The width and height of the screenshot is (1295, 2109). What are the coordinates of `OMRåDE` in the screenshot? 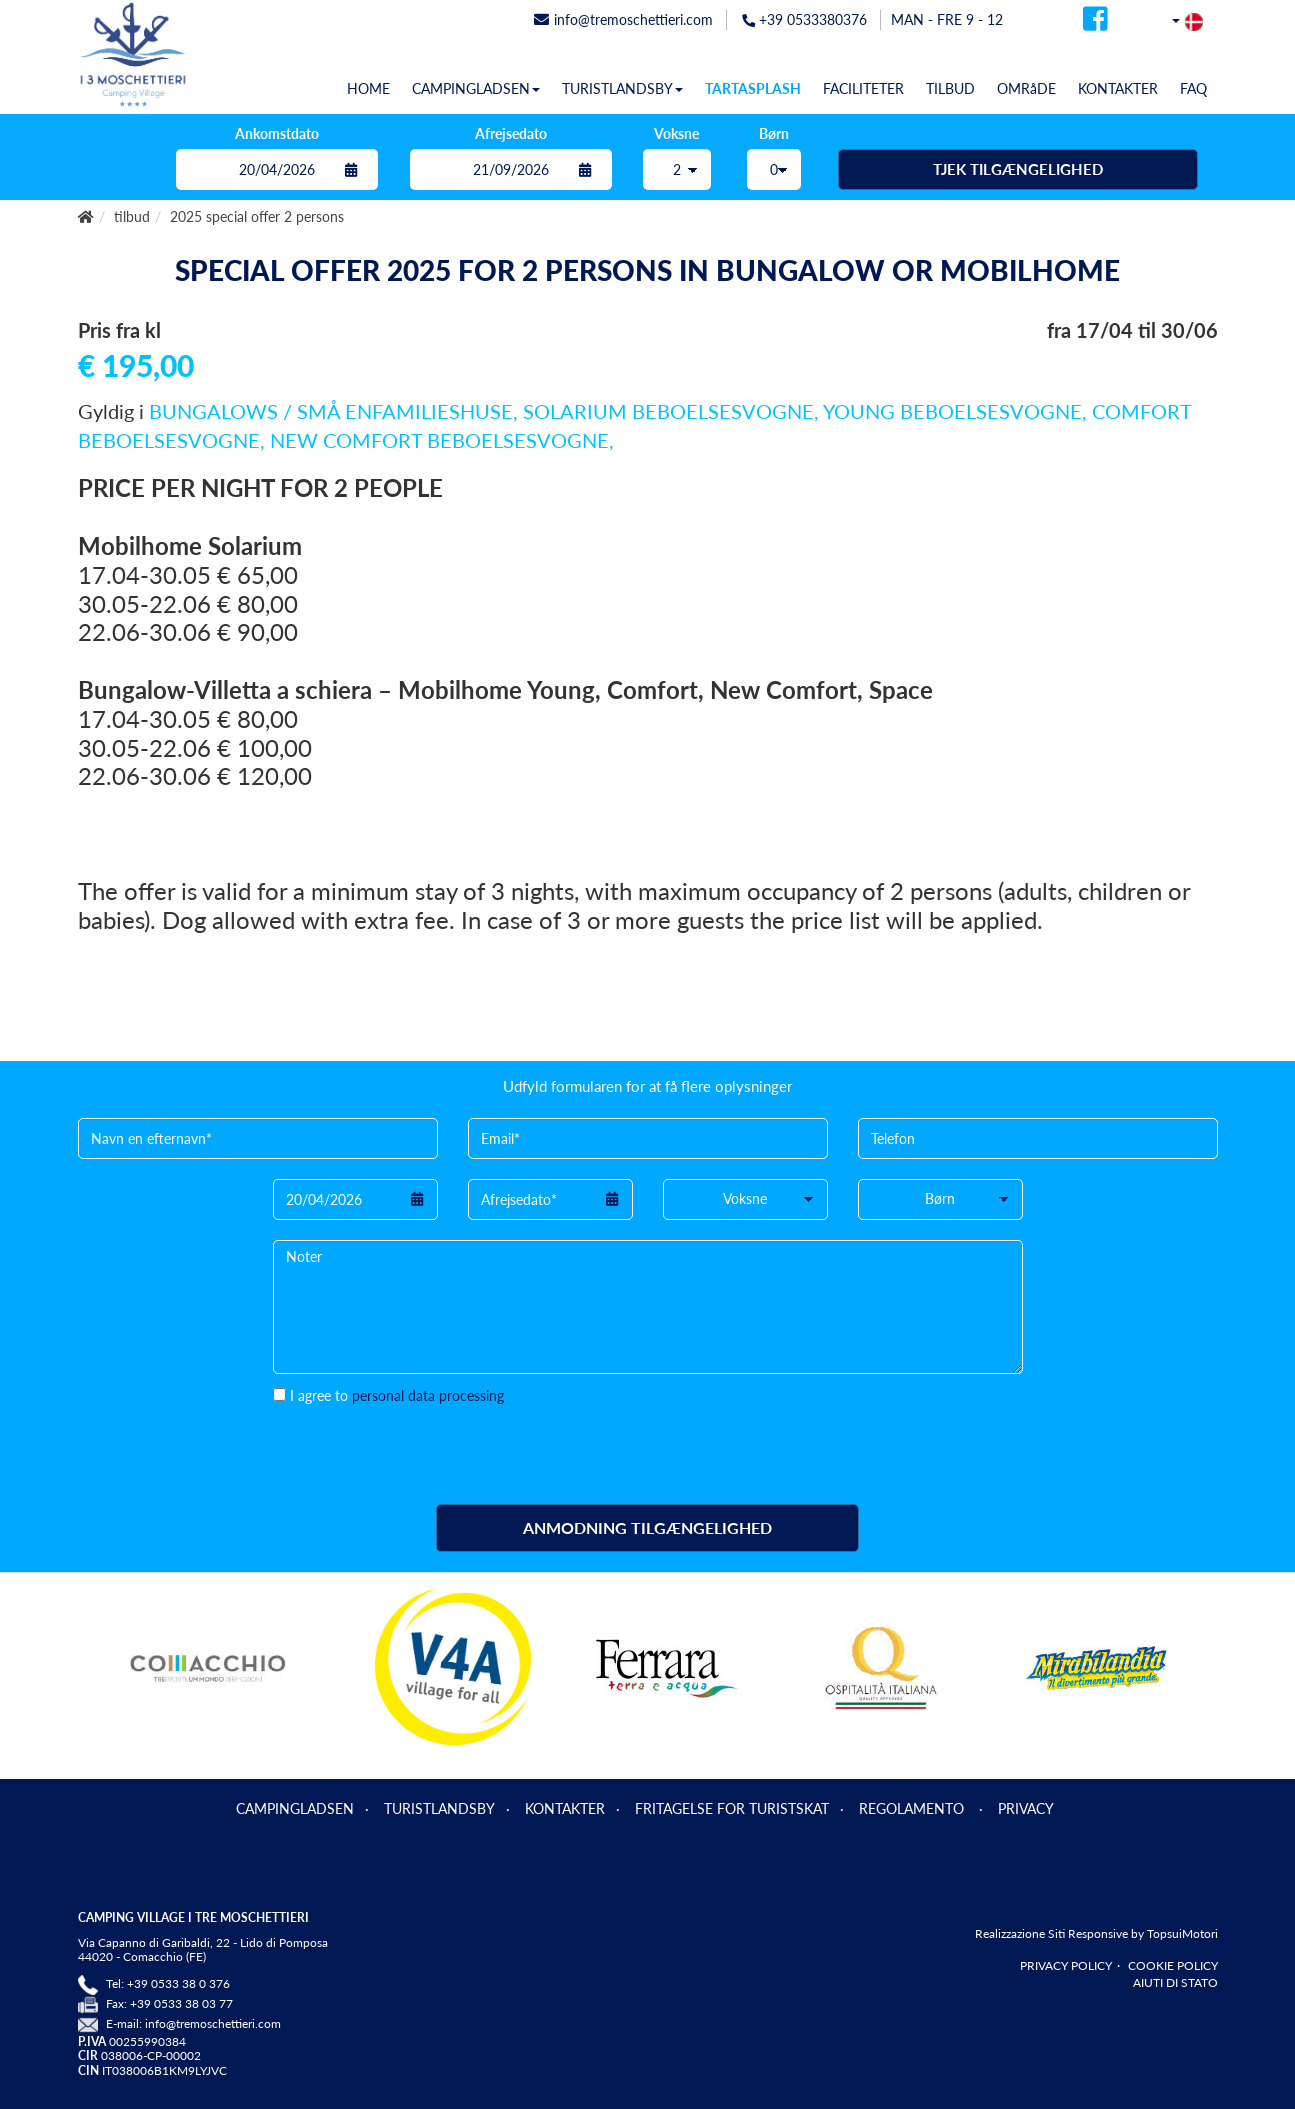 It's located at (1026, 88).